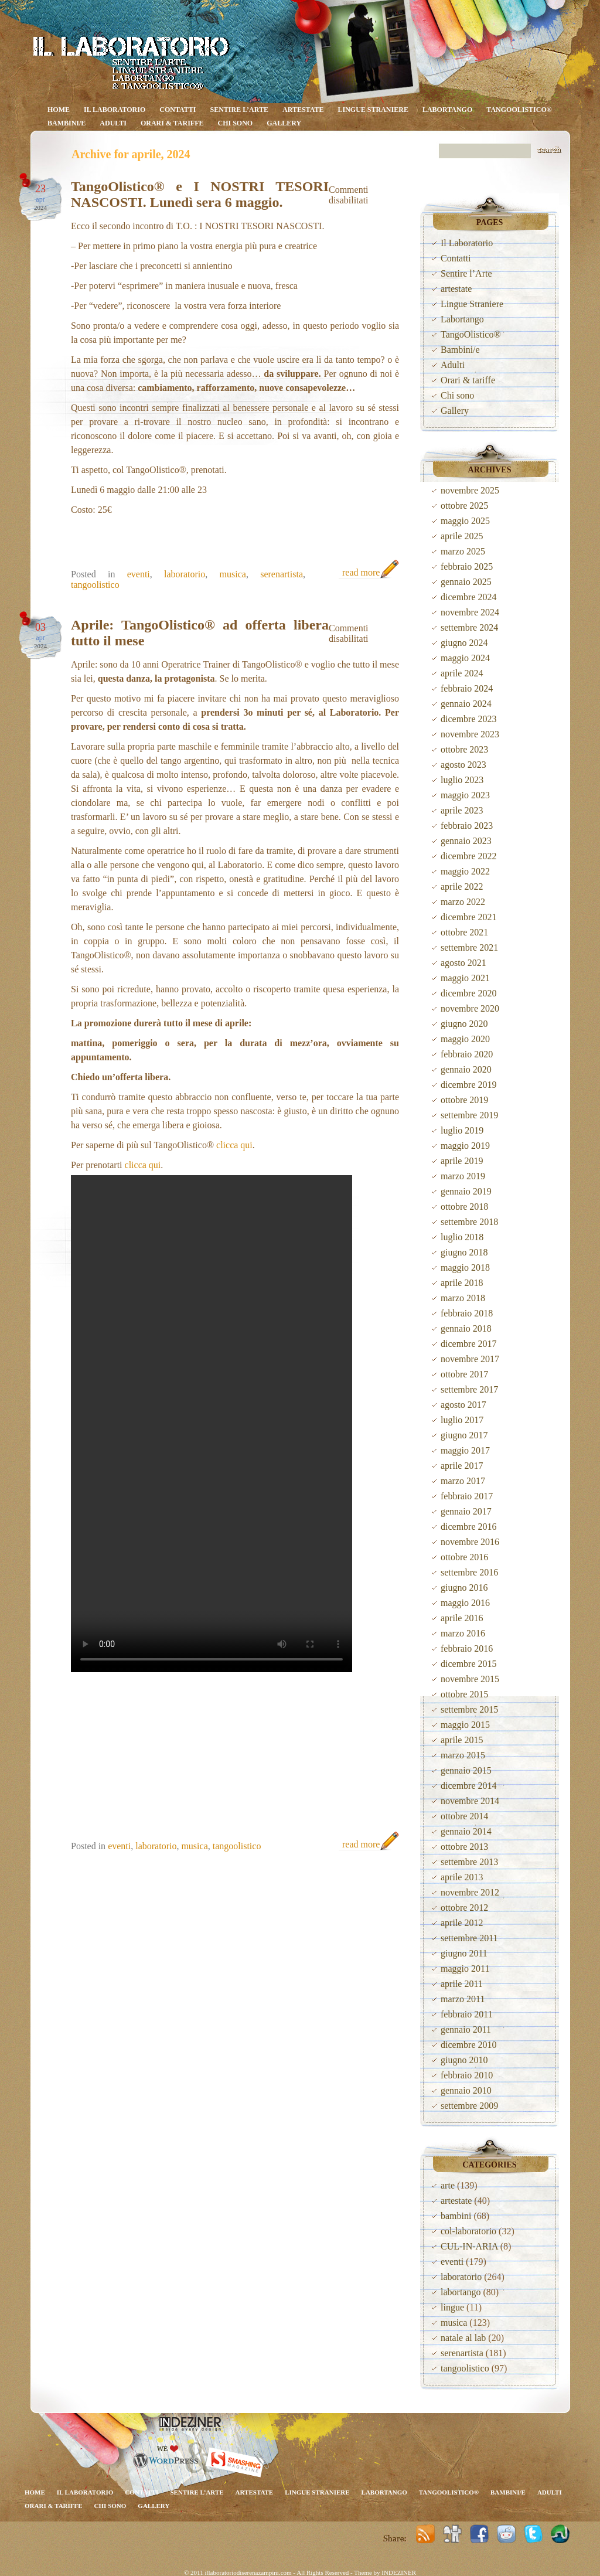 This screenshot has height=2576, width=600. I want to click on TangoOlistico®, so click(518, 110).